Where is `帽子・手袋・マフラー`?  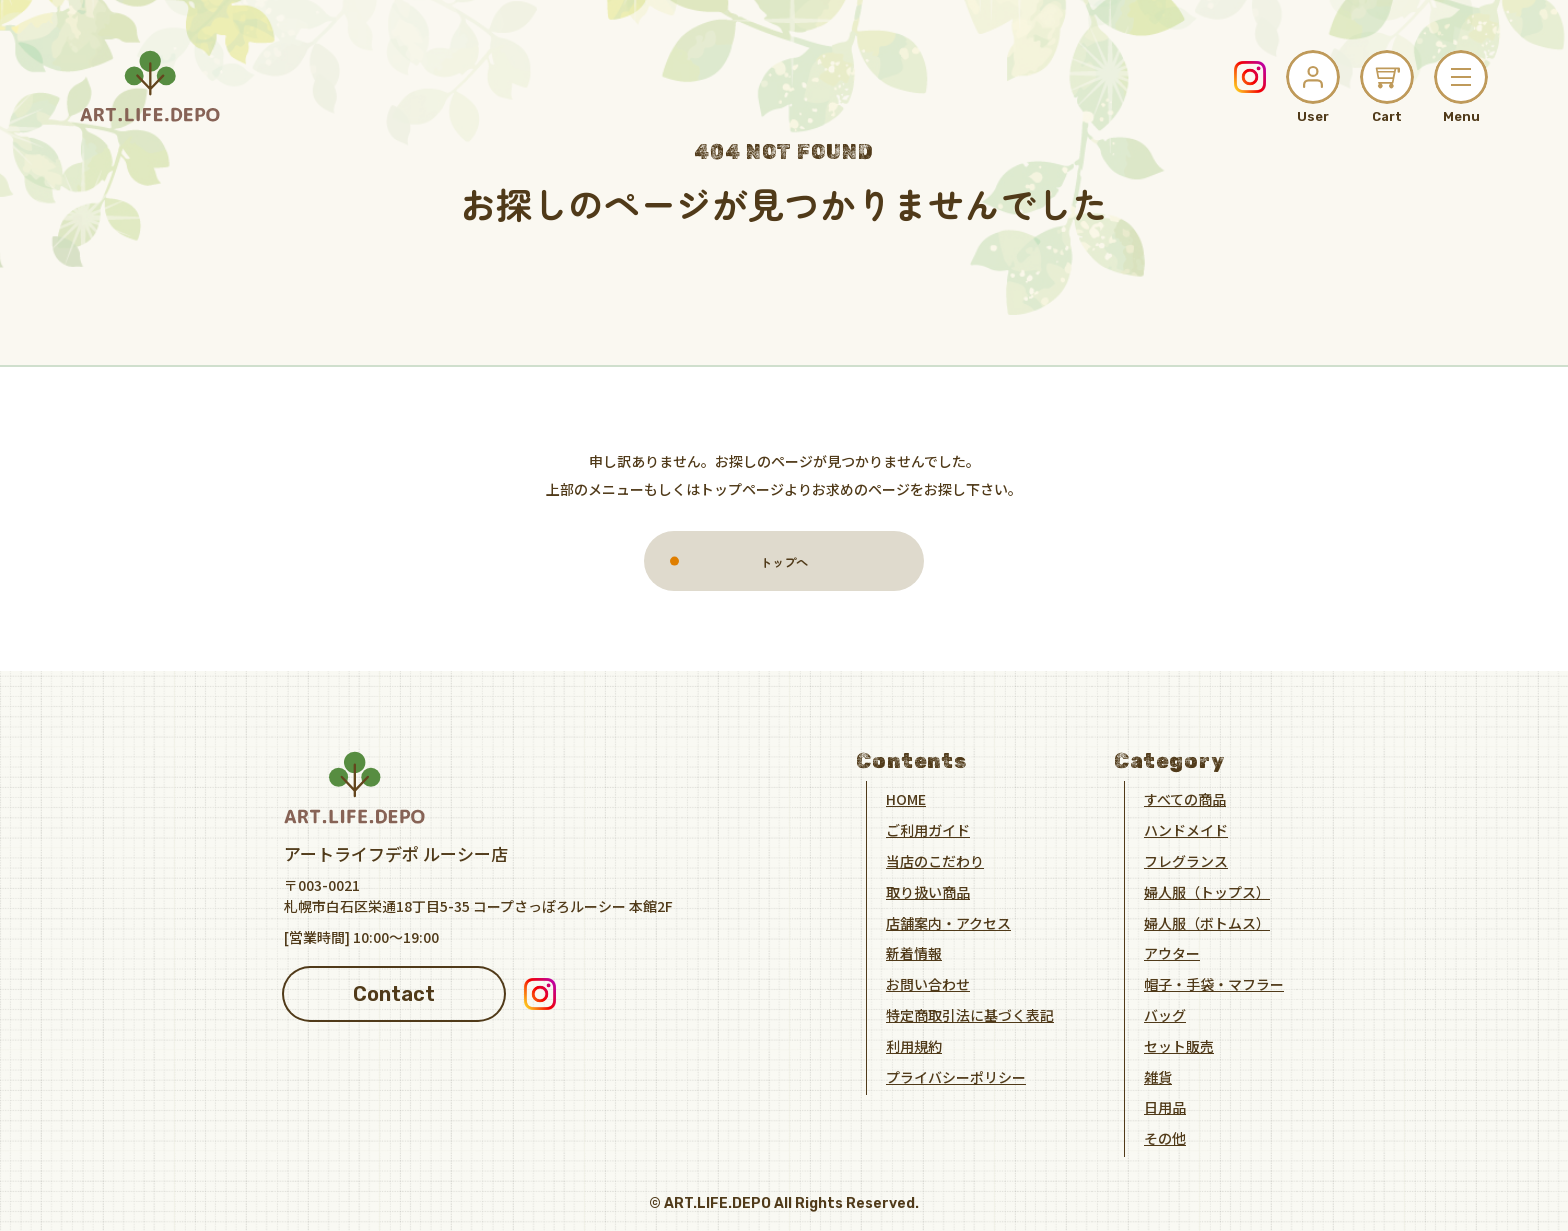
帽子・手袋・マフラー is located at coordinates (1214, 984).